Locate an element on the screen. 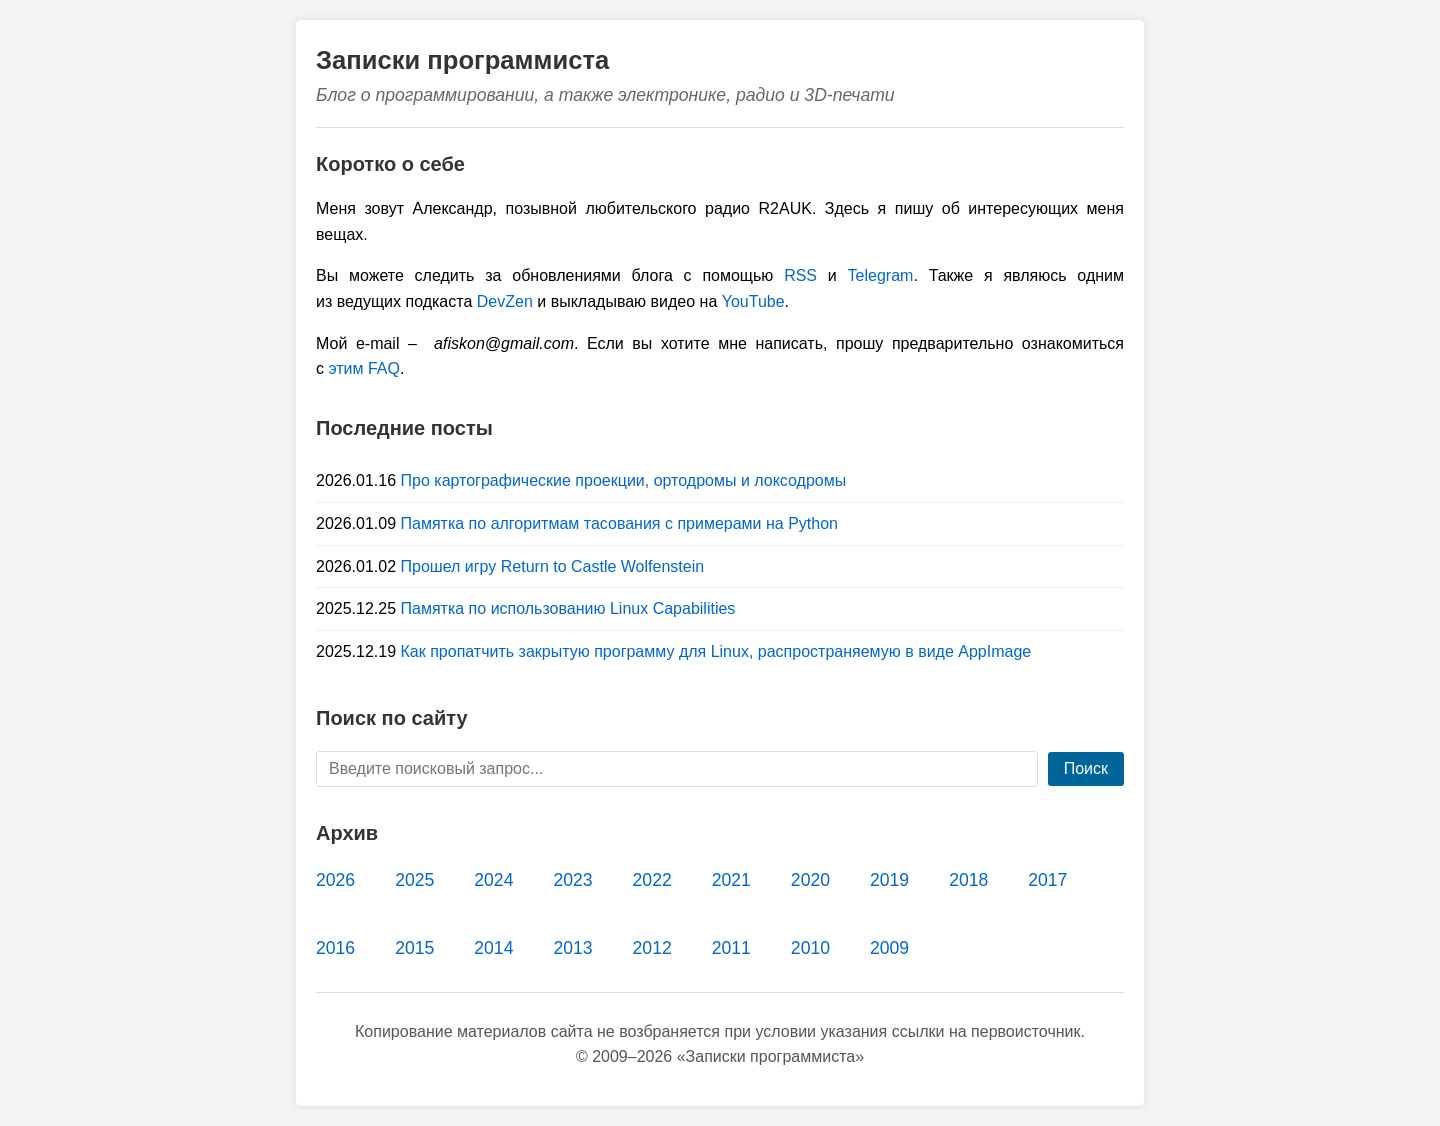  2011 is located at coordinates (731, 948).